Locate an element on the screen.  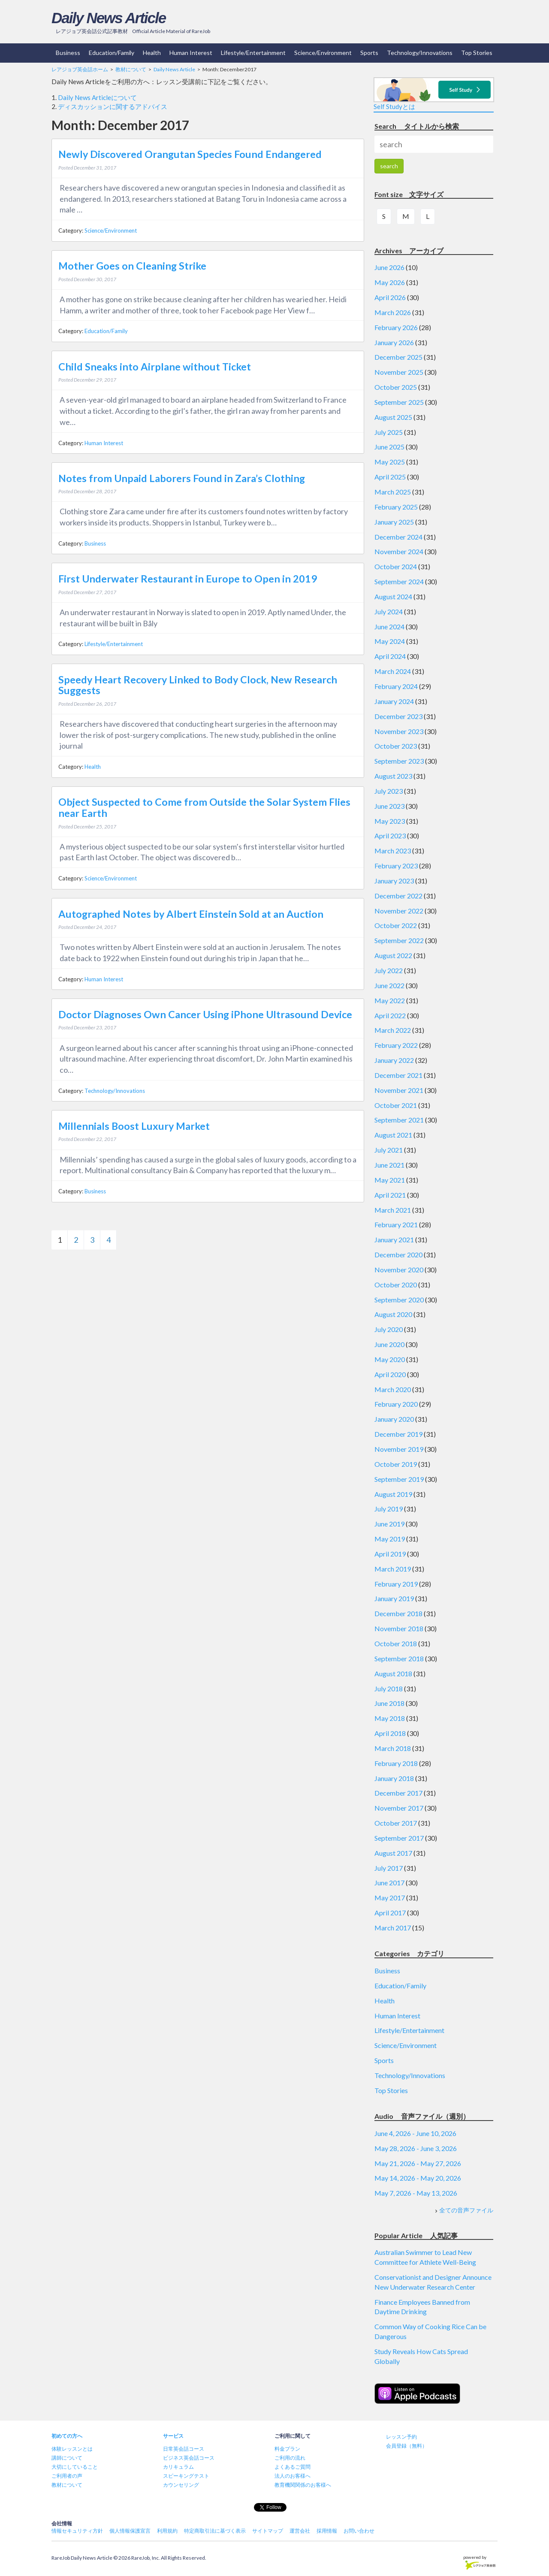
December 2020 is located at coordinates (398, 1254).